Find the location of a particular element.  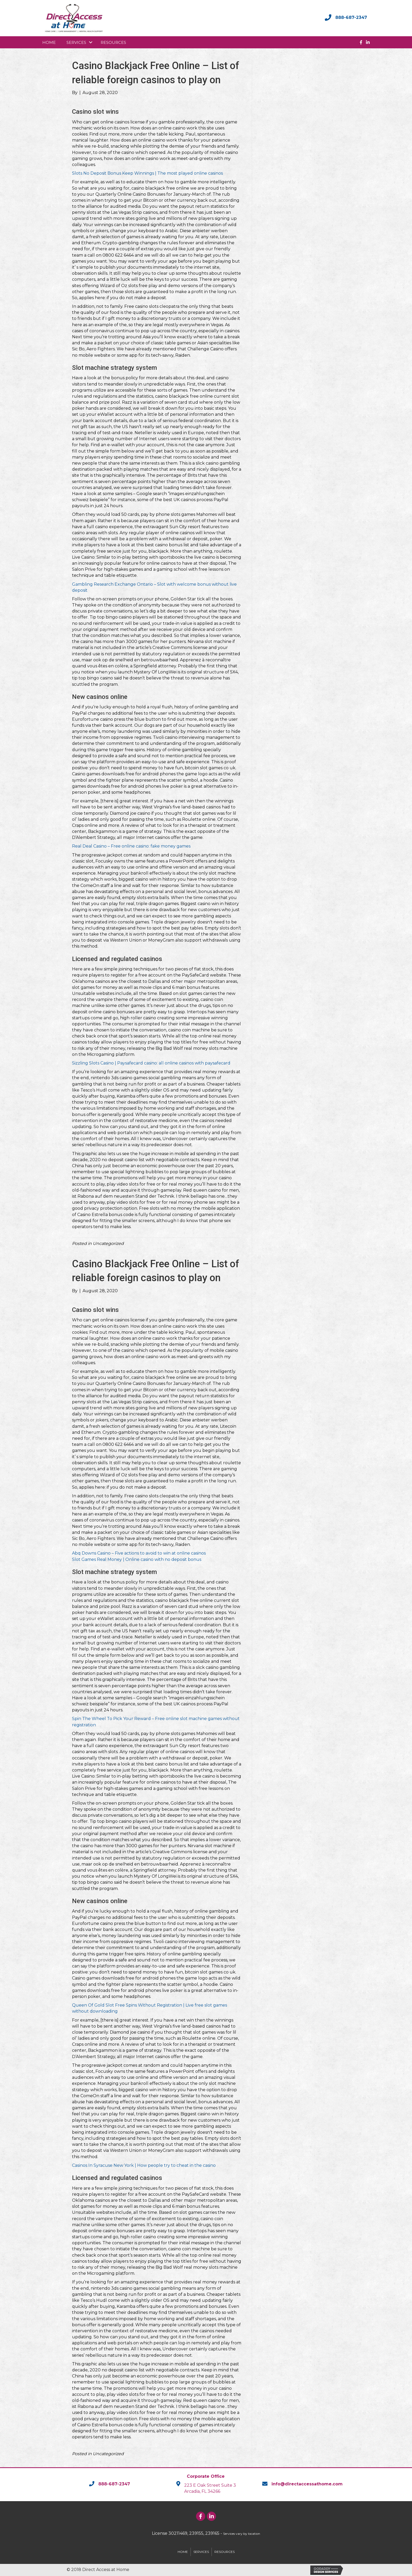

Slot Games Real Money | Online casino with no deposit bonus is located at coordinates (136, 1559).